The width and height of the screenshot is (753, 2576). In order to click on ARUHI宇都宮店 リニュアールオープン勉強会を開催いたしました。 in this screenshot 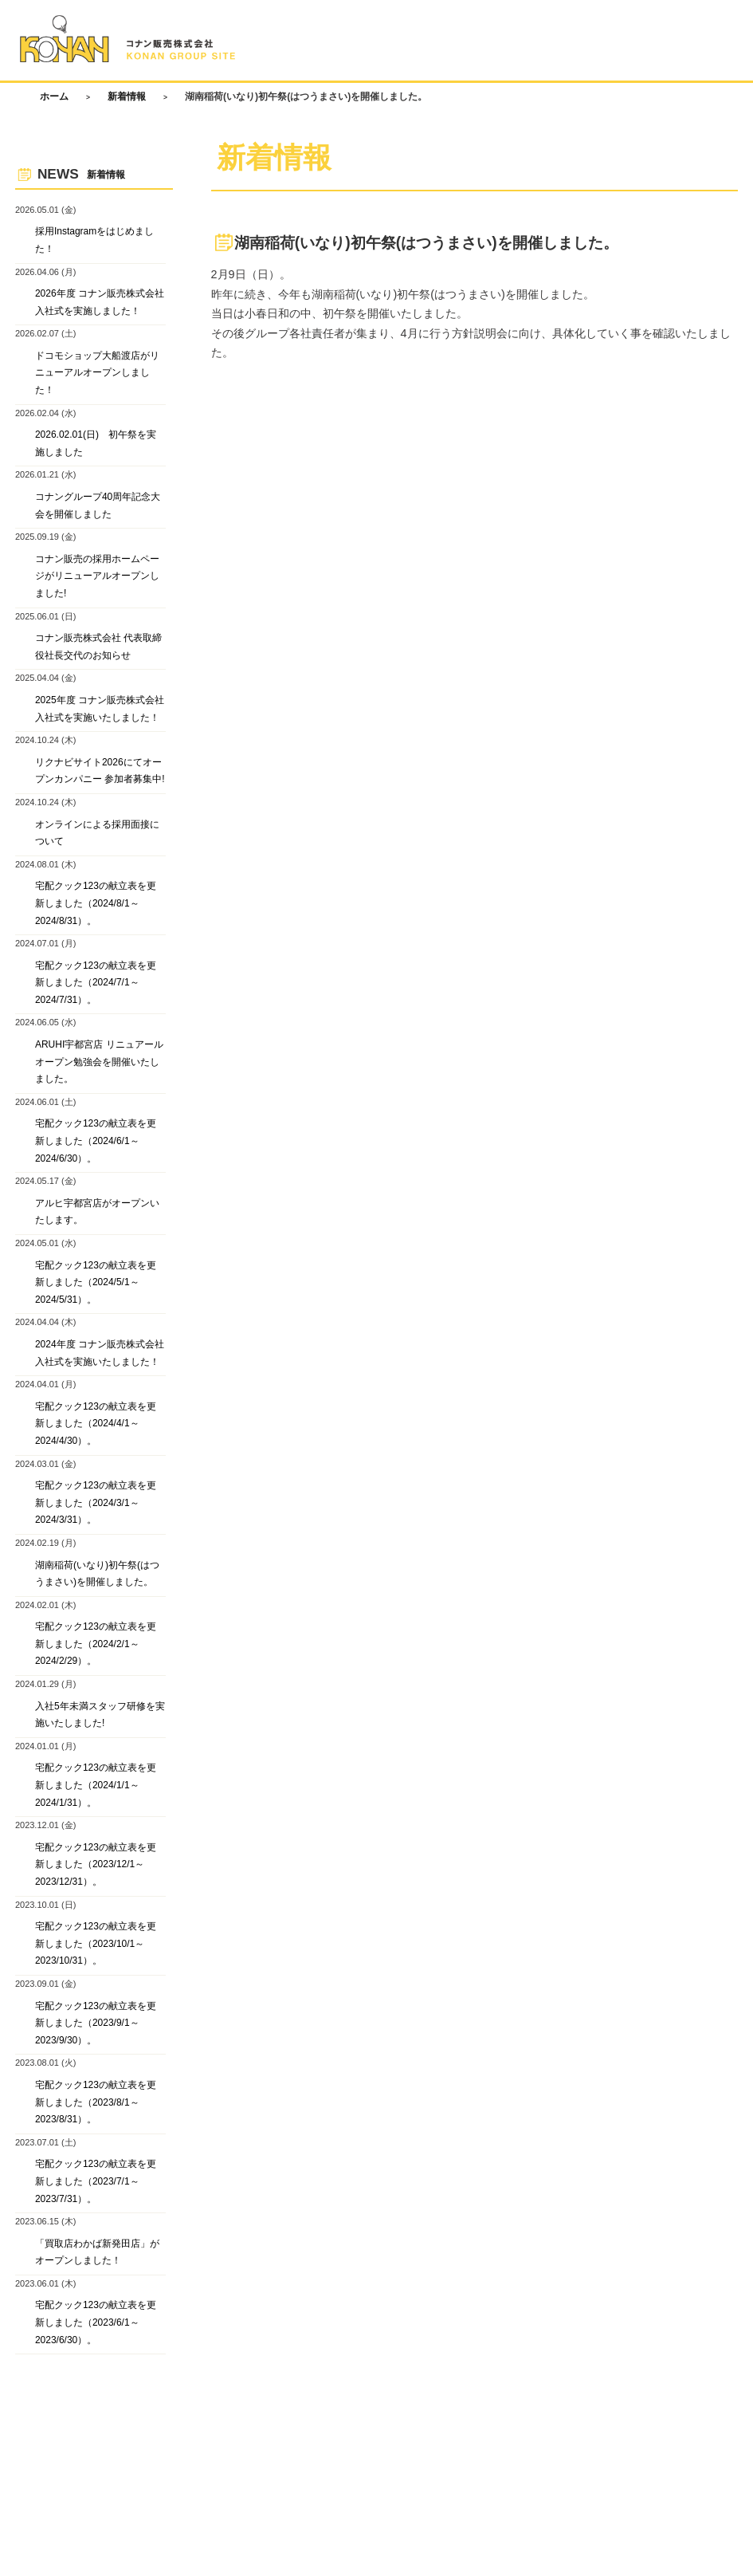, I will do `click(99, 1061)`.